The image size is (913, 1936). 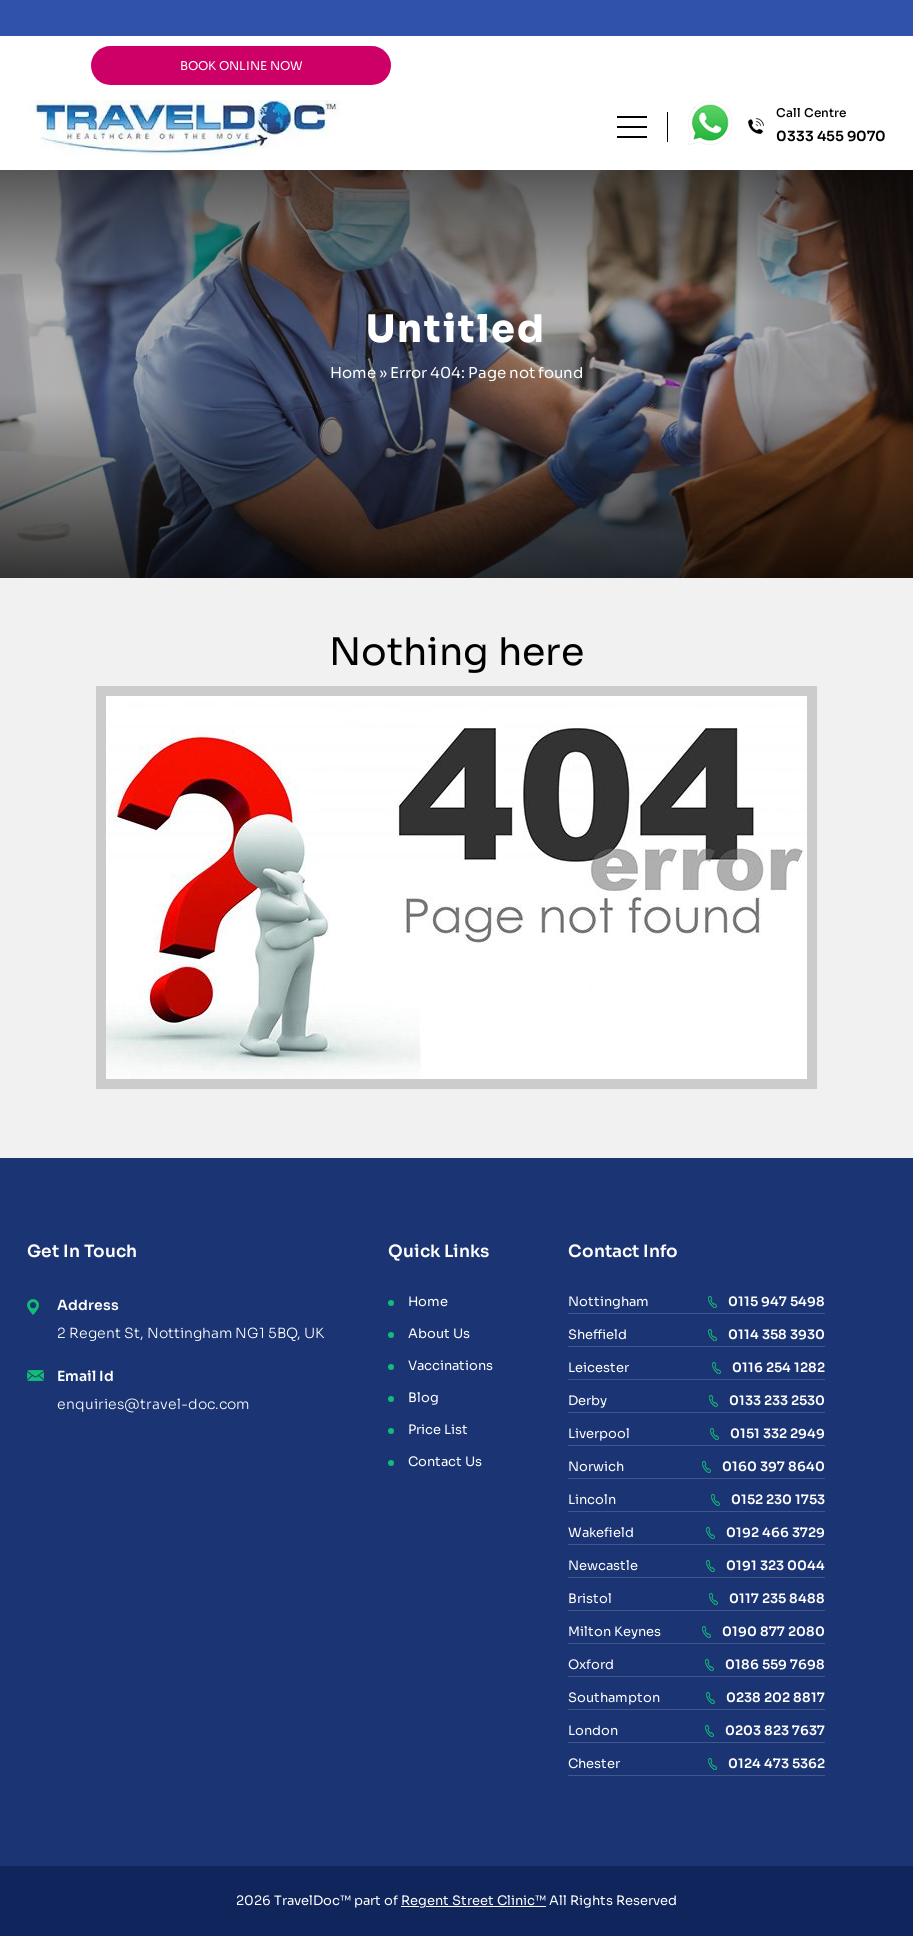 What do you see at coordinates (450, 1365) in the screenshot?
I see `Vaccinations` at bounding box center [450, 1365].